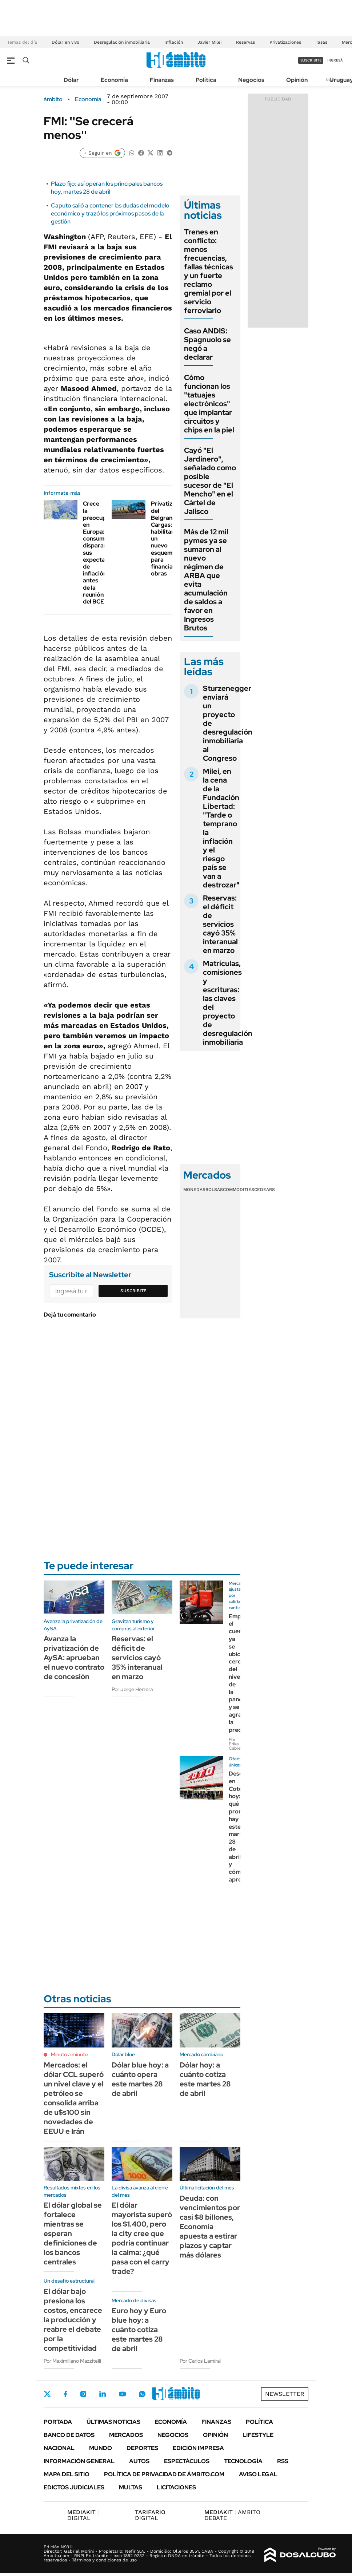 This screenshot has height=2576, width=352. Describe the element at coordinates (66, 2474) in the screenshot. I see `Mapa del Sitio` at that location.